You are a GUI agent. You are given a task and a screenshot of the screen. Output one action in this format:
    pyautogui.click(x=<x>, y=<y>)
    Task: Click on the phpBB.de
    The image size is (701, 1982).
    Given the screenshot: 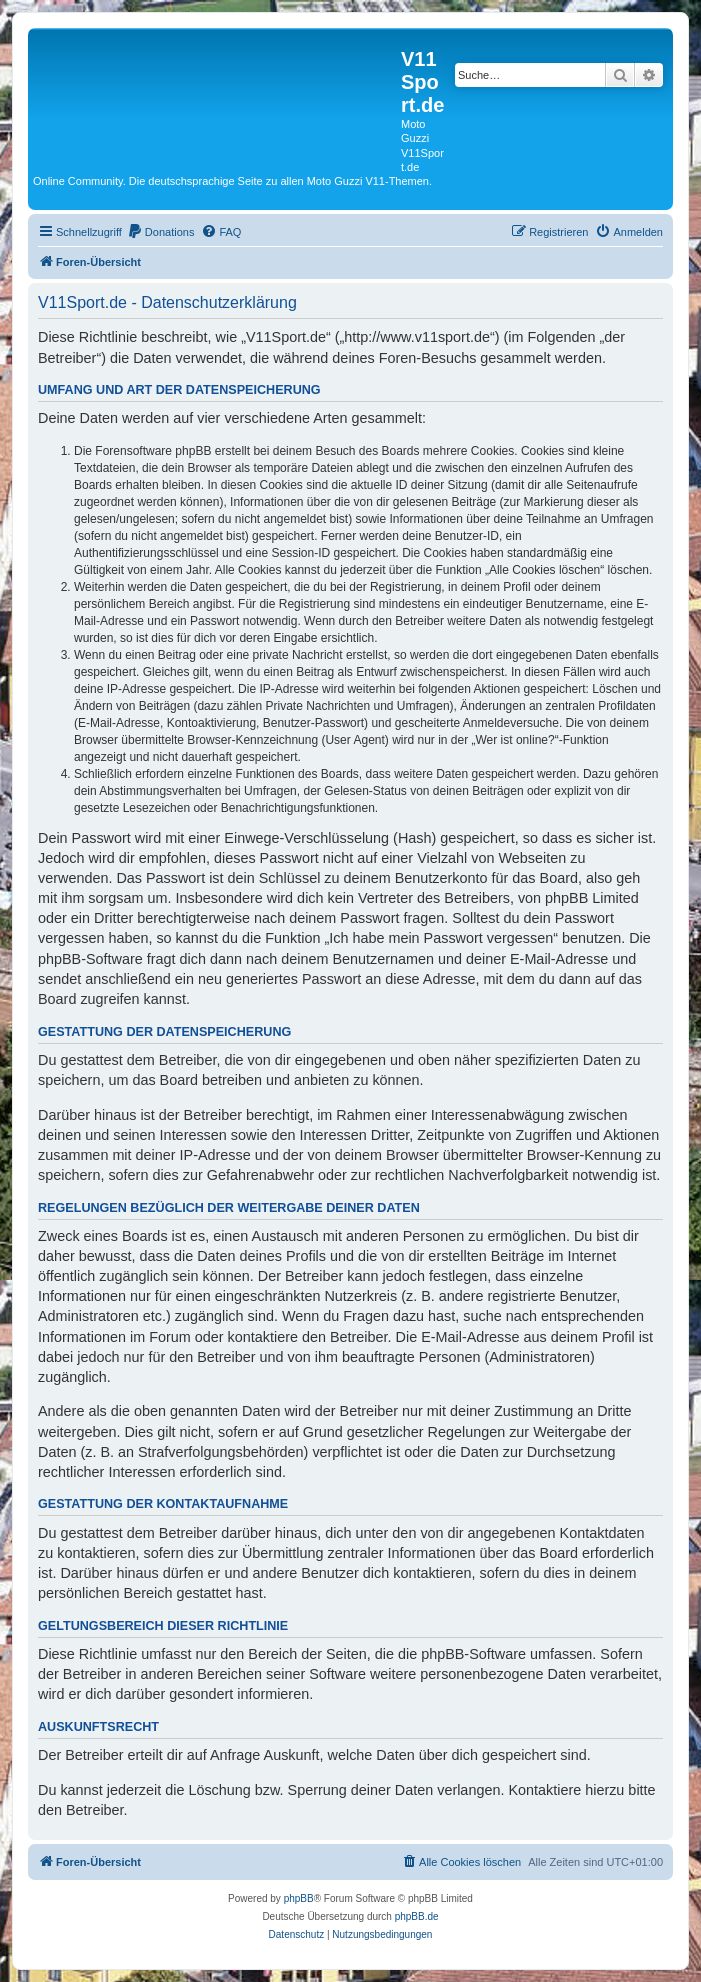 What is the action you would take?
    pyautogui.click(x=417, y=1916)
    